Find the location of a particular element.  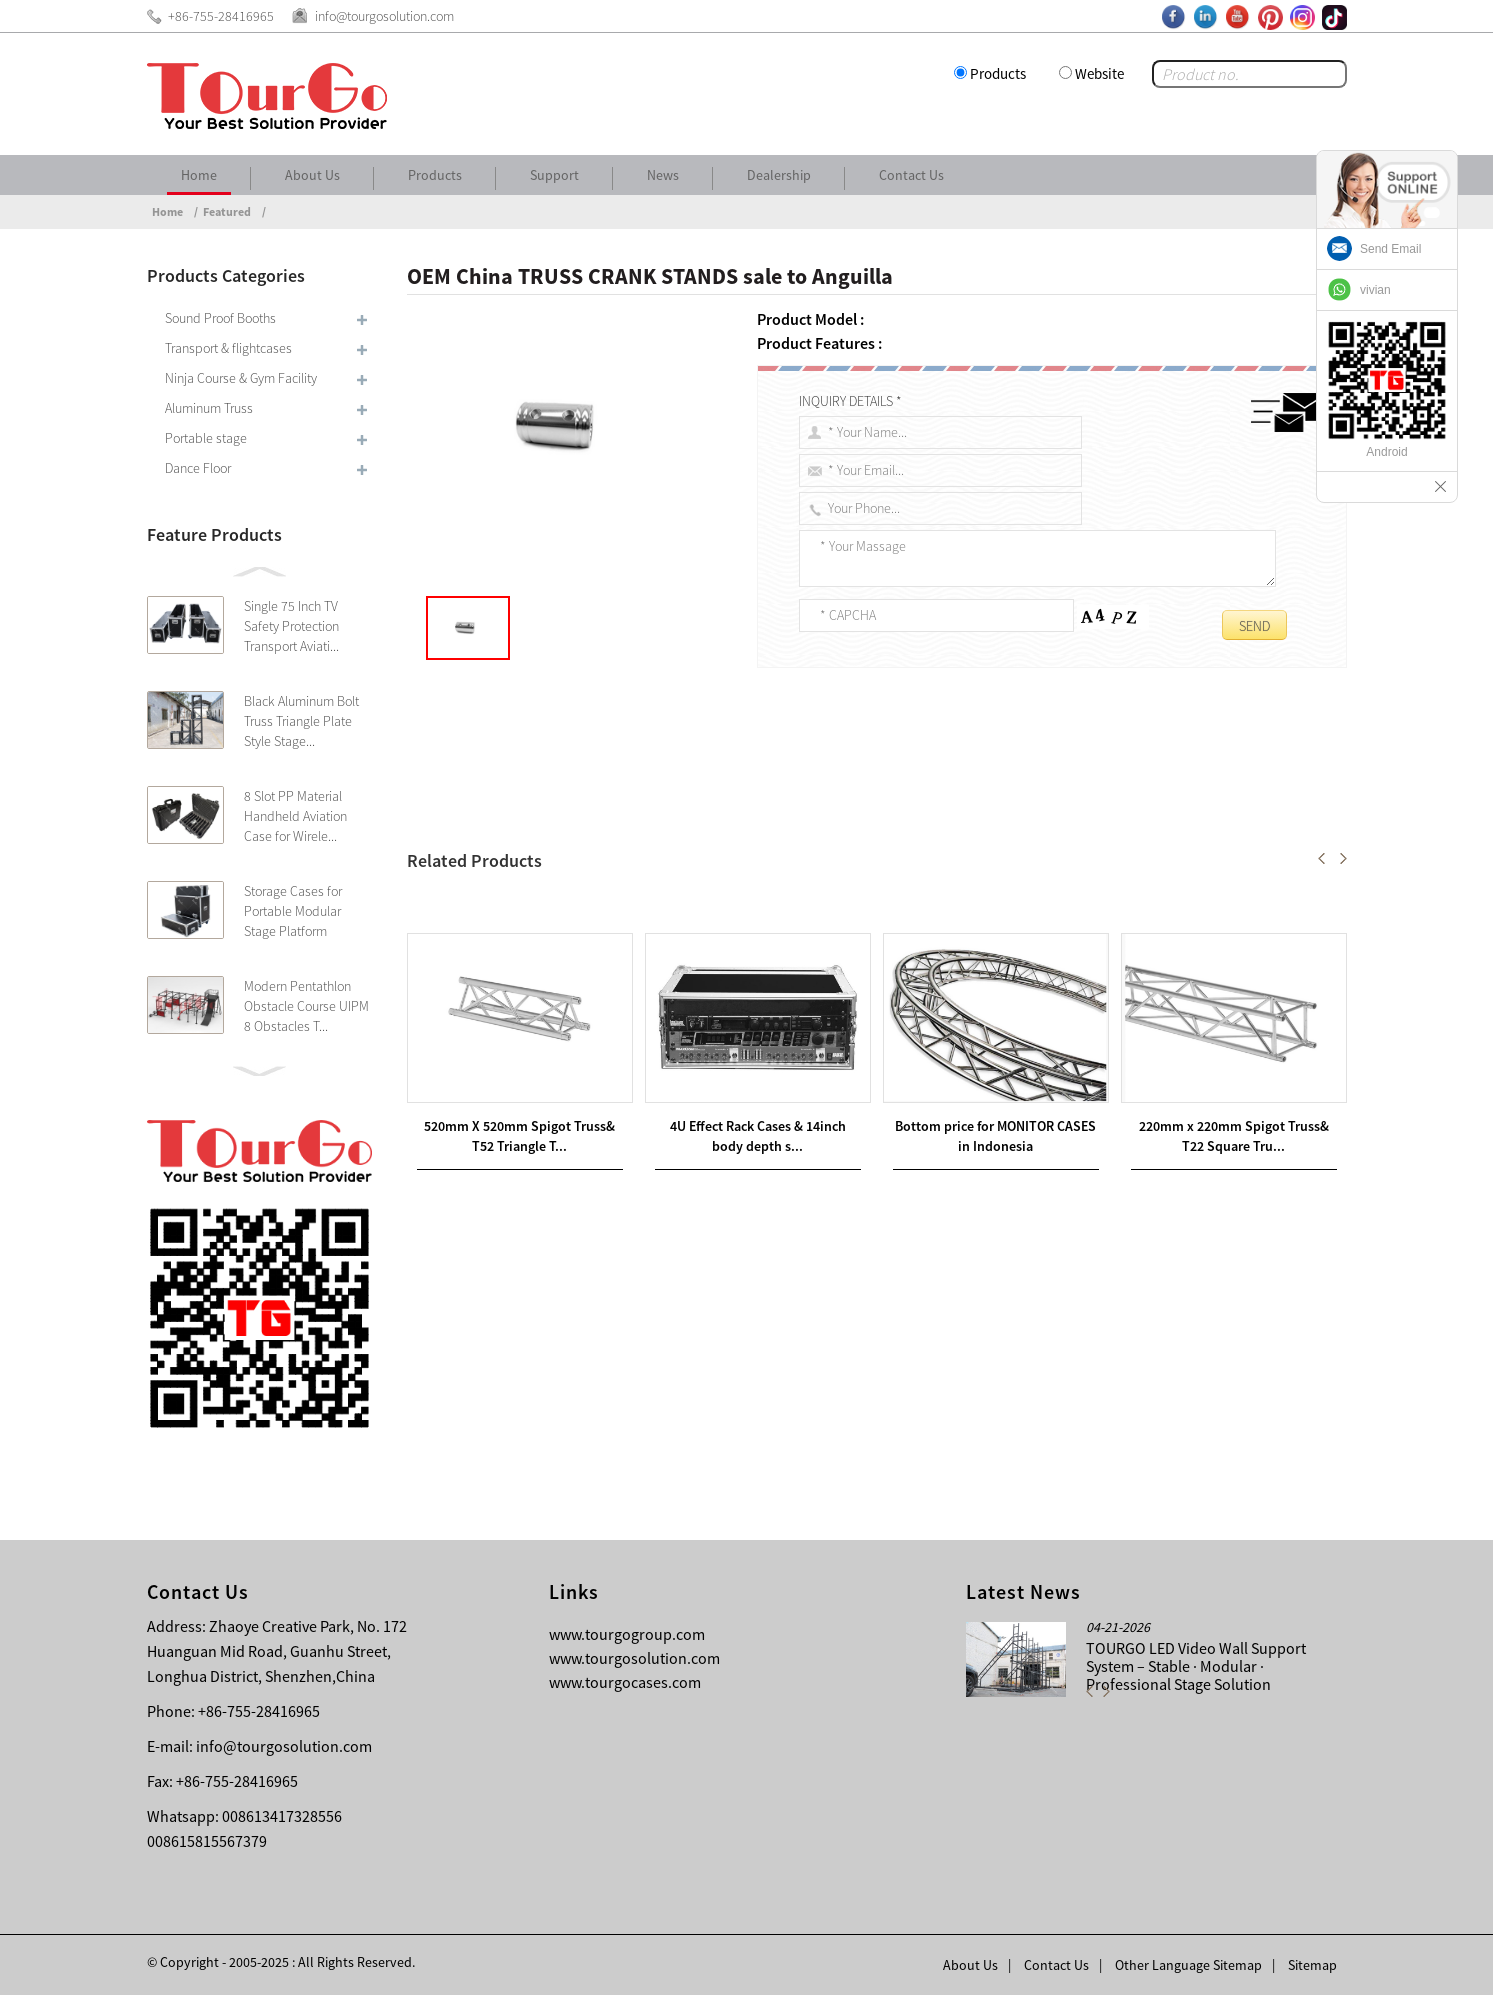

Featured is located at coordinates (227, 211).